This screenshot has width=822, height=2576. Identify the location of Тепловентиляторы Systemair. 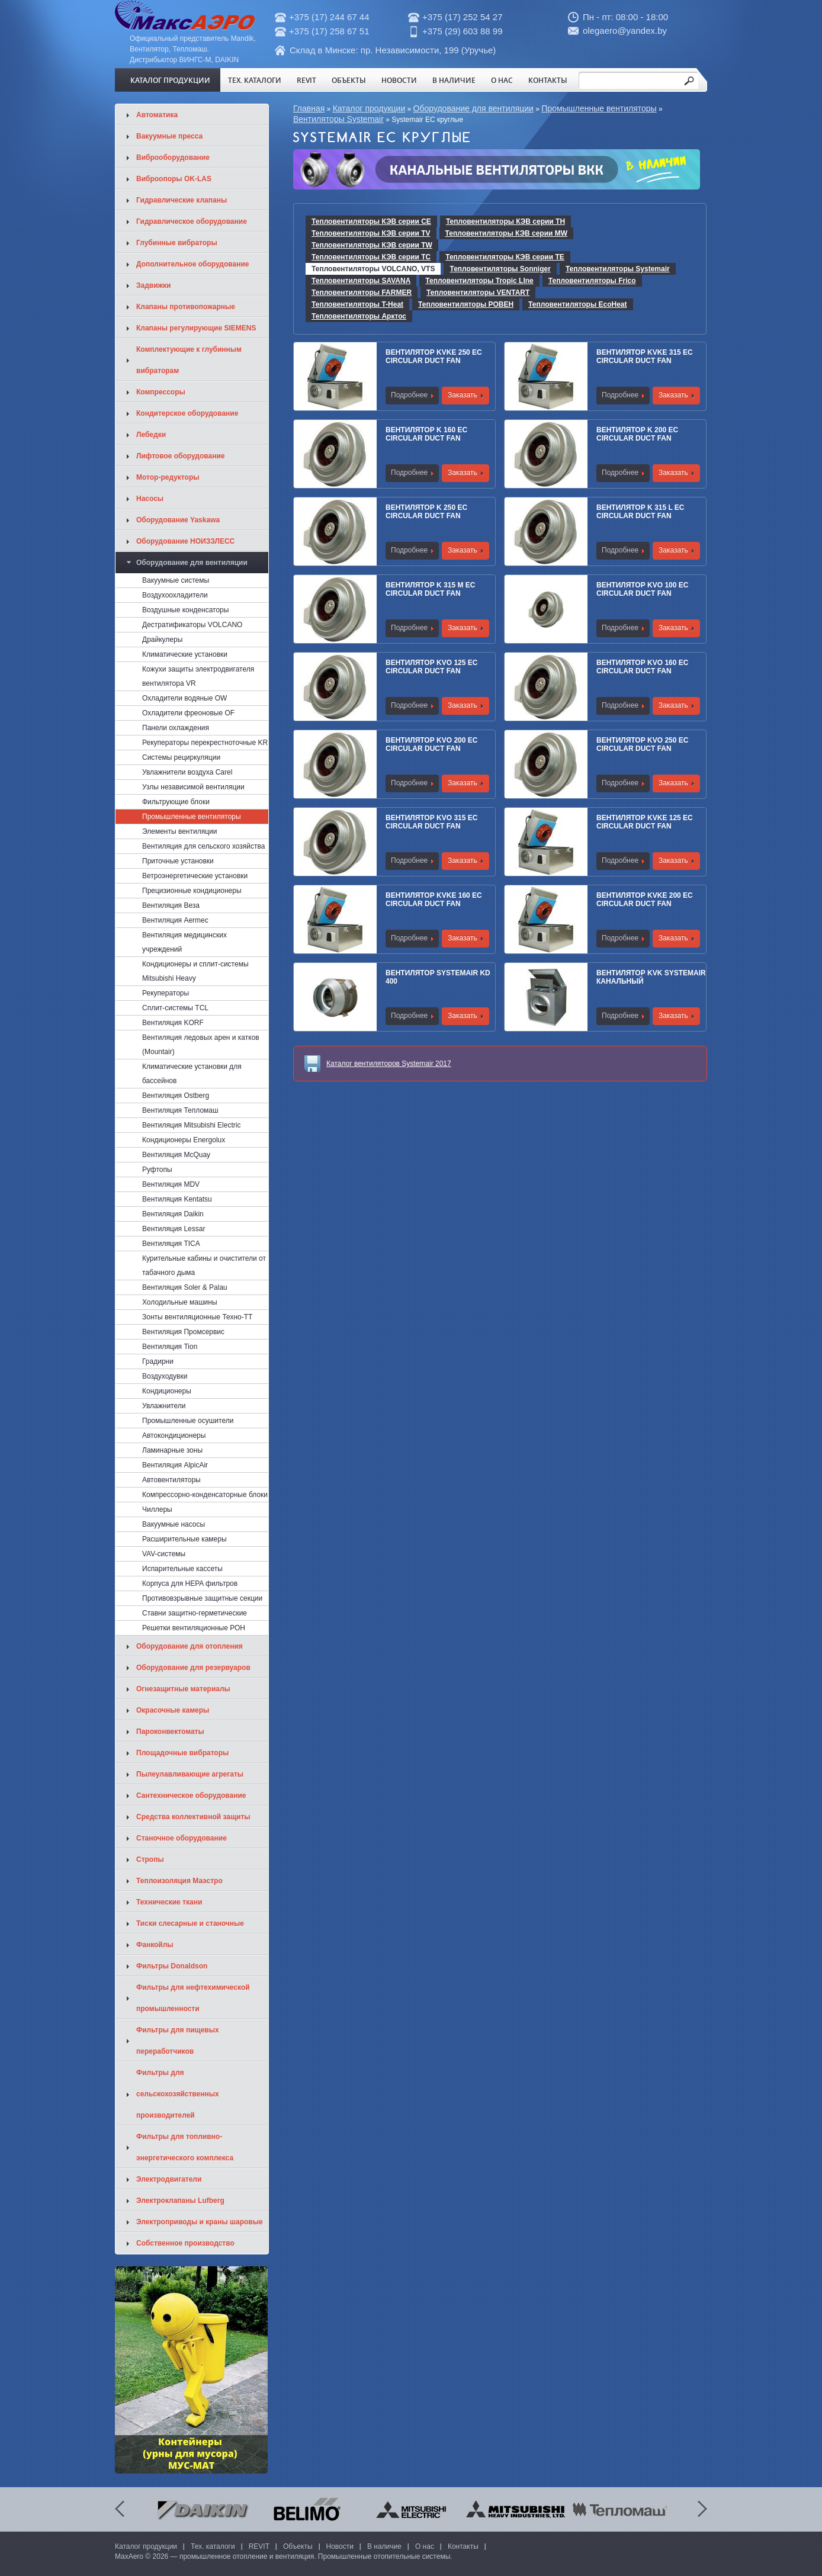
(618, 269).